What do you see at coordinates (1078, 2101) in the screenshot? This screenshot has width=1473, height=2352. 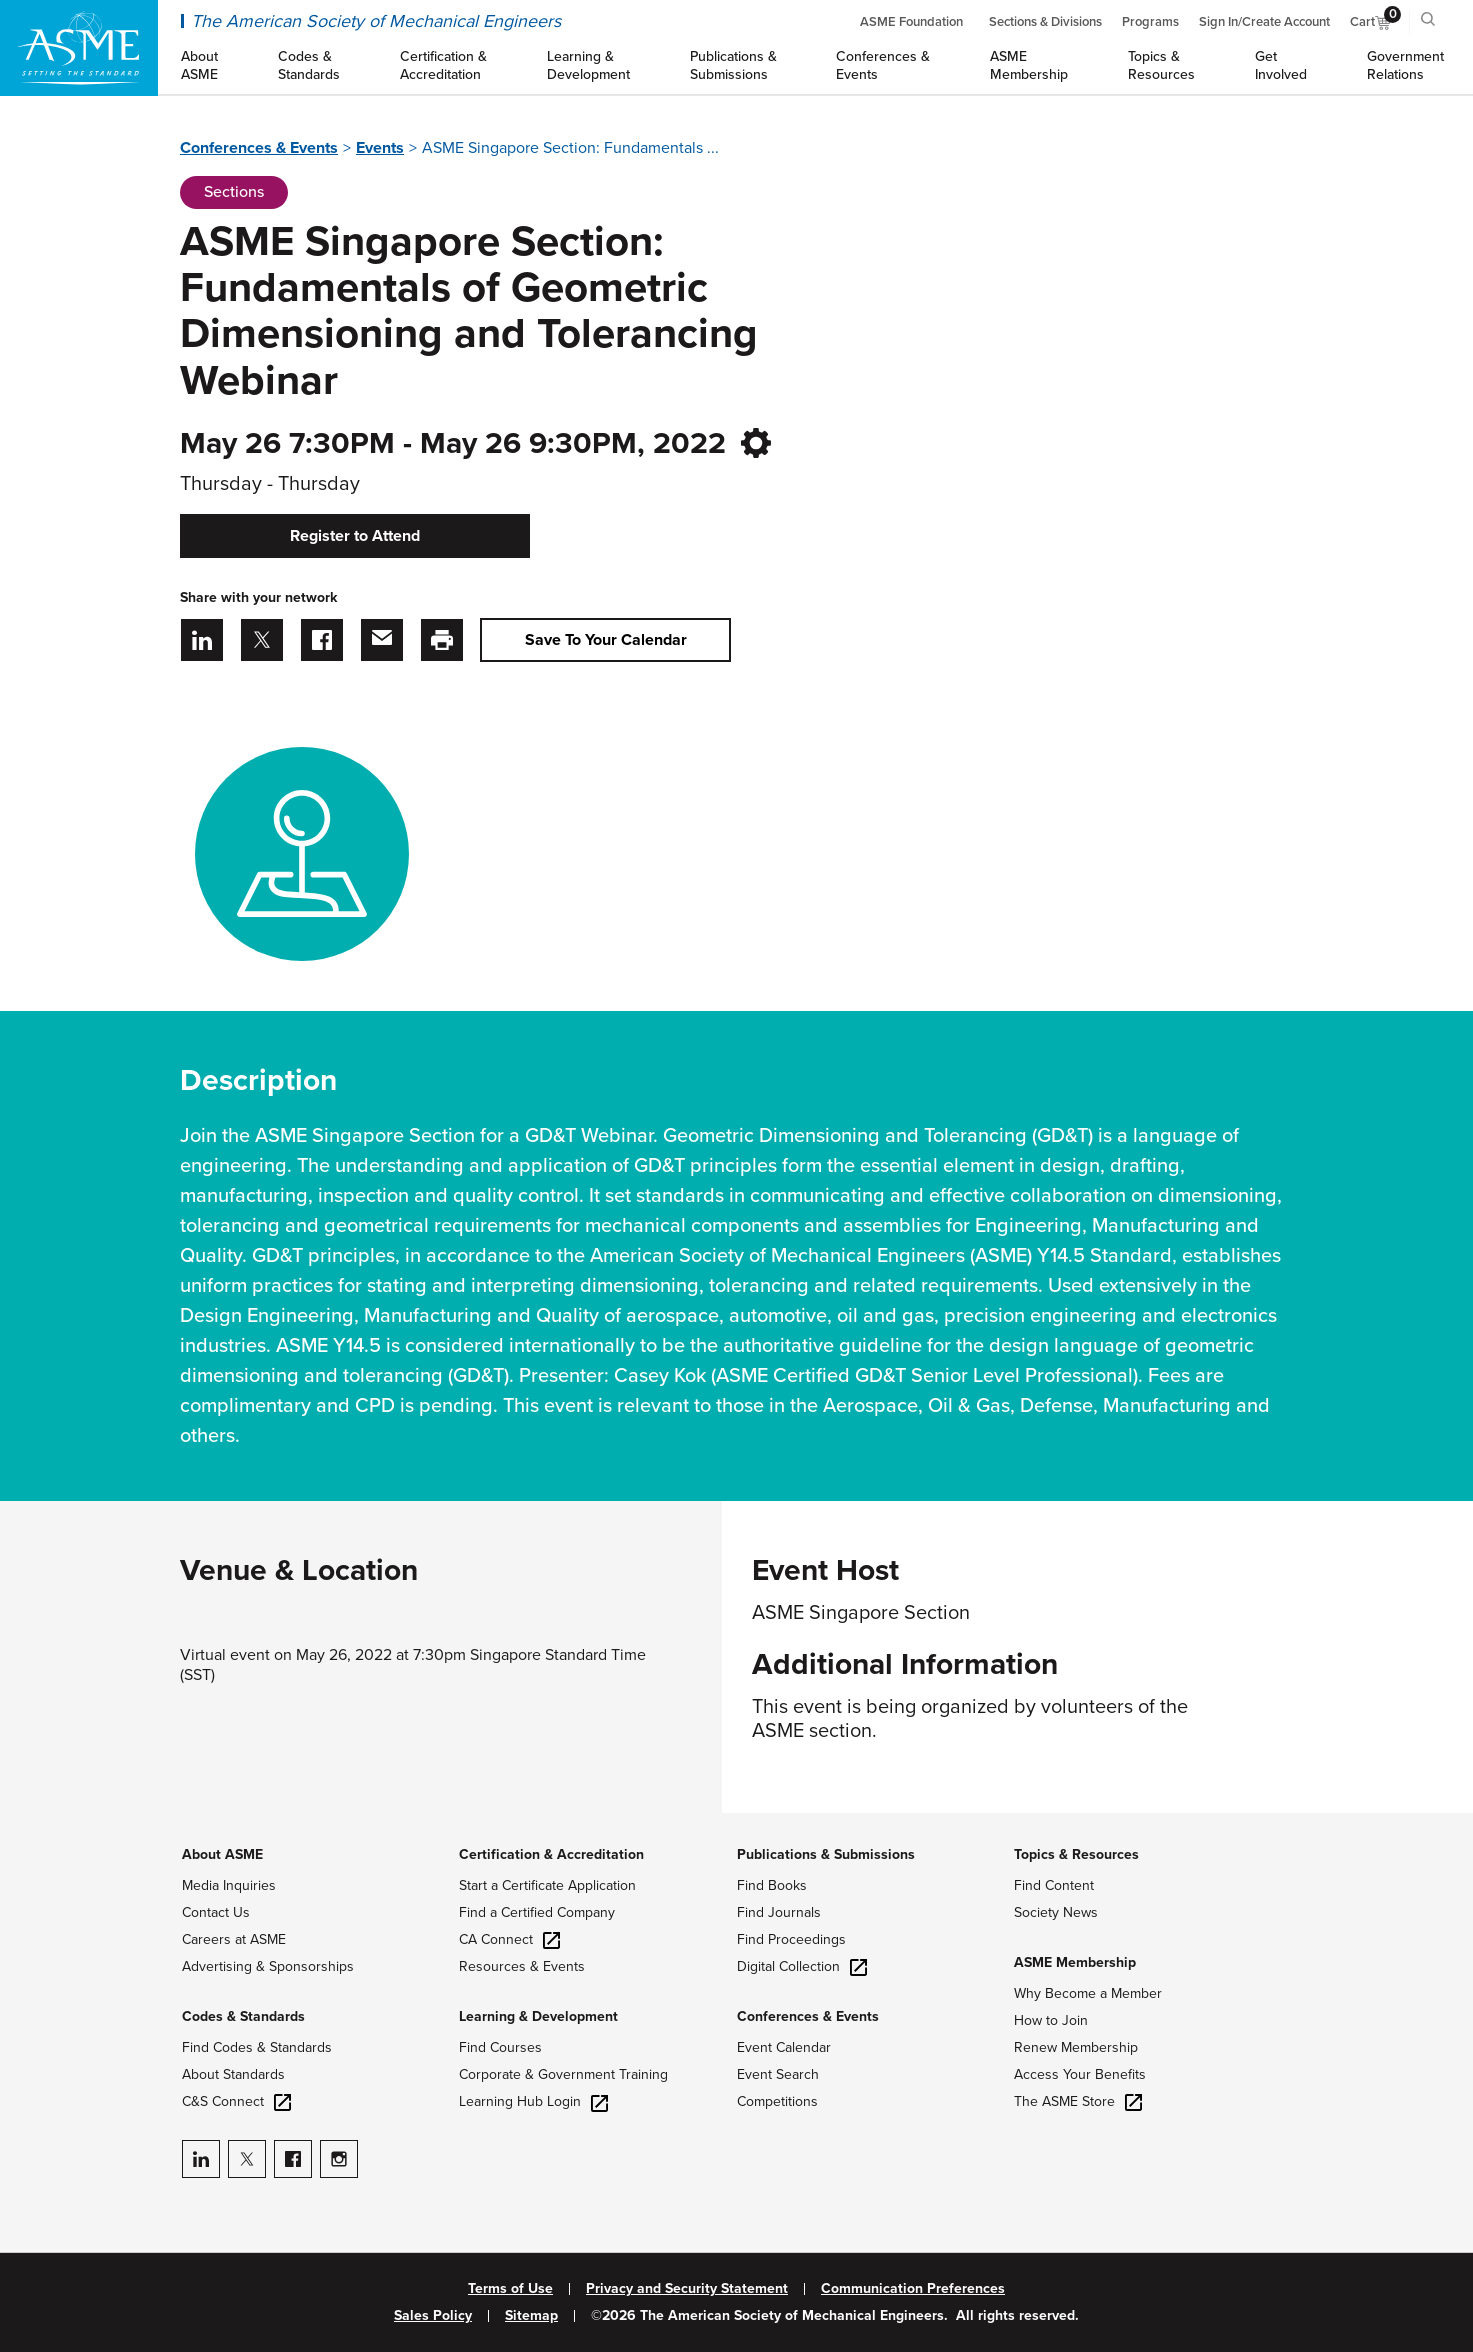 I see `The ASME Store` at bounding box center [1078, 2101].